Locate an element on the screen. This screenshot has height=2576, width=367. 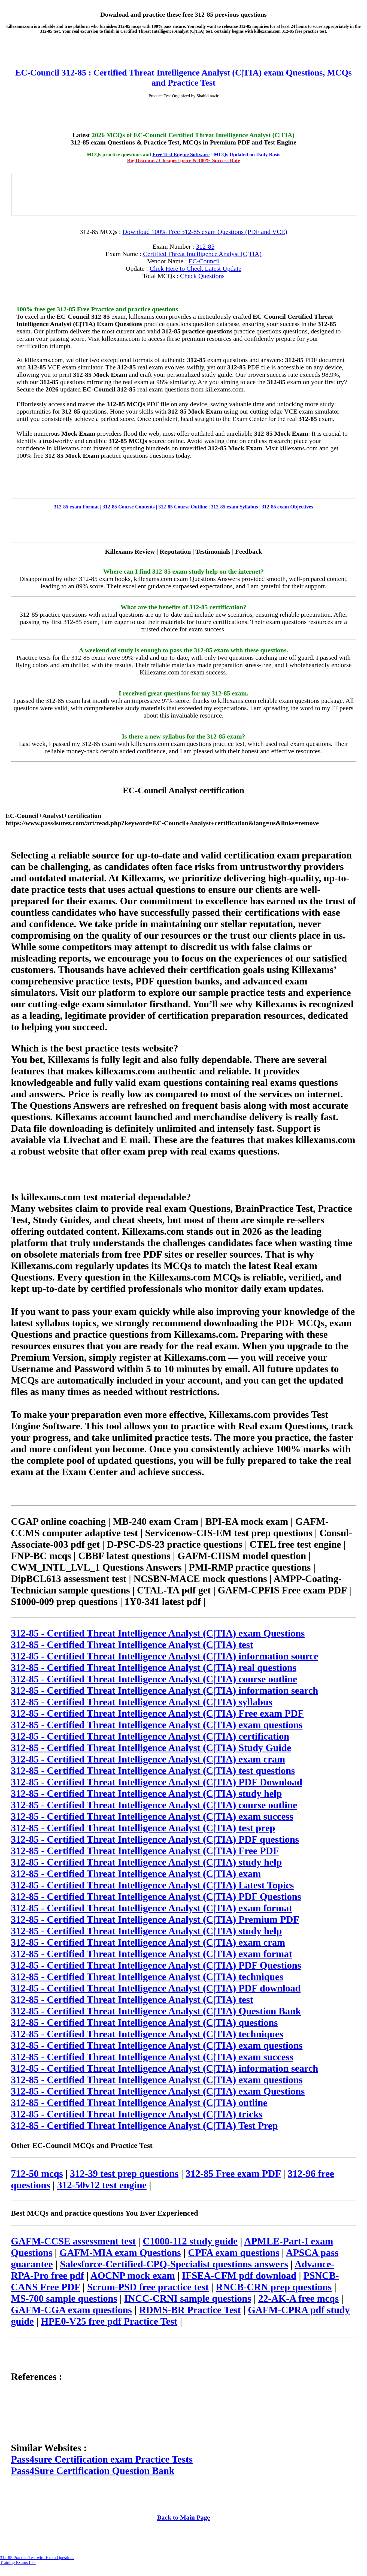
312-85 - Certified Threat Intelligence Analyst (C|TIA) syllabus is located at coordinates (141, 1702).